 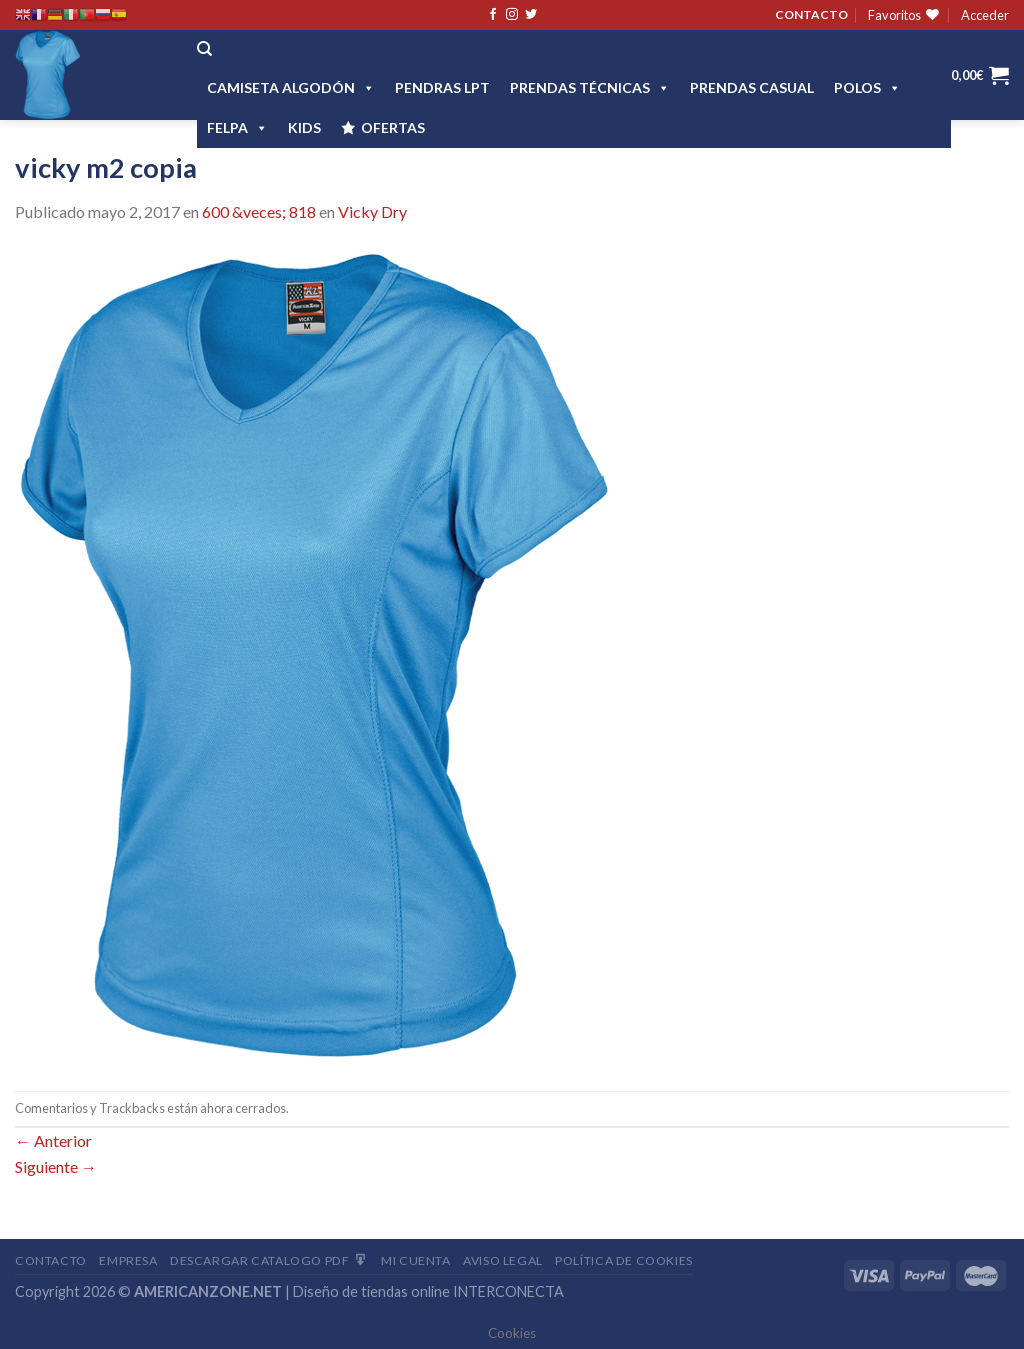 I want to click on [Buscar], so click(x=204, y=49).